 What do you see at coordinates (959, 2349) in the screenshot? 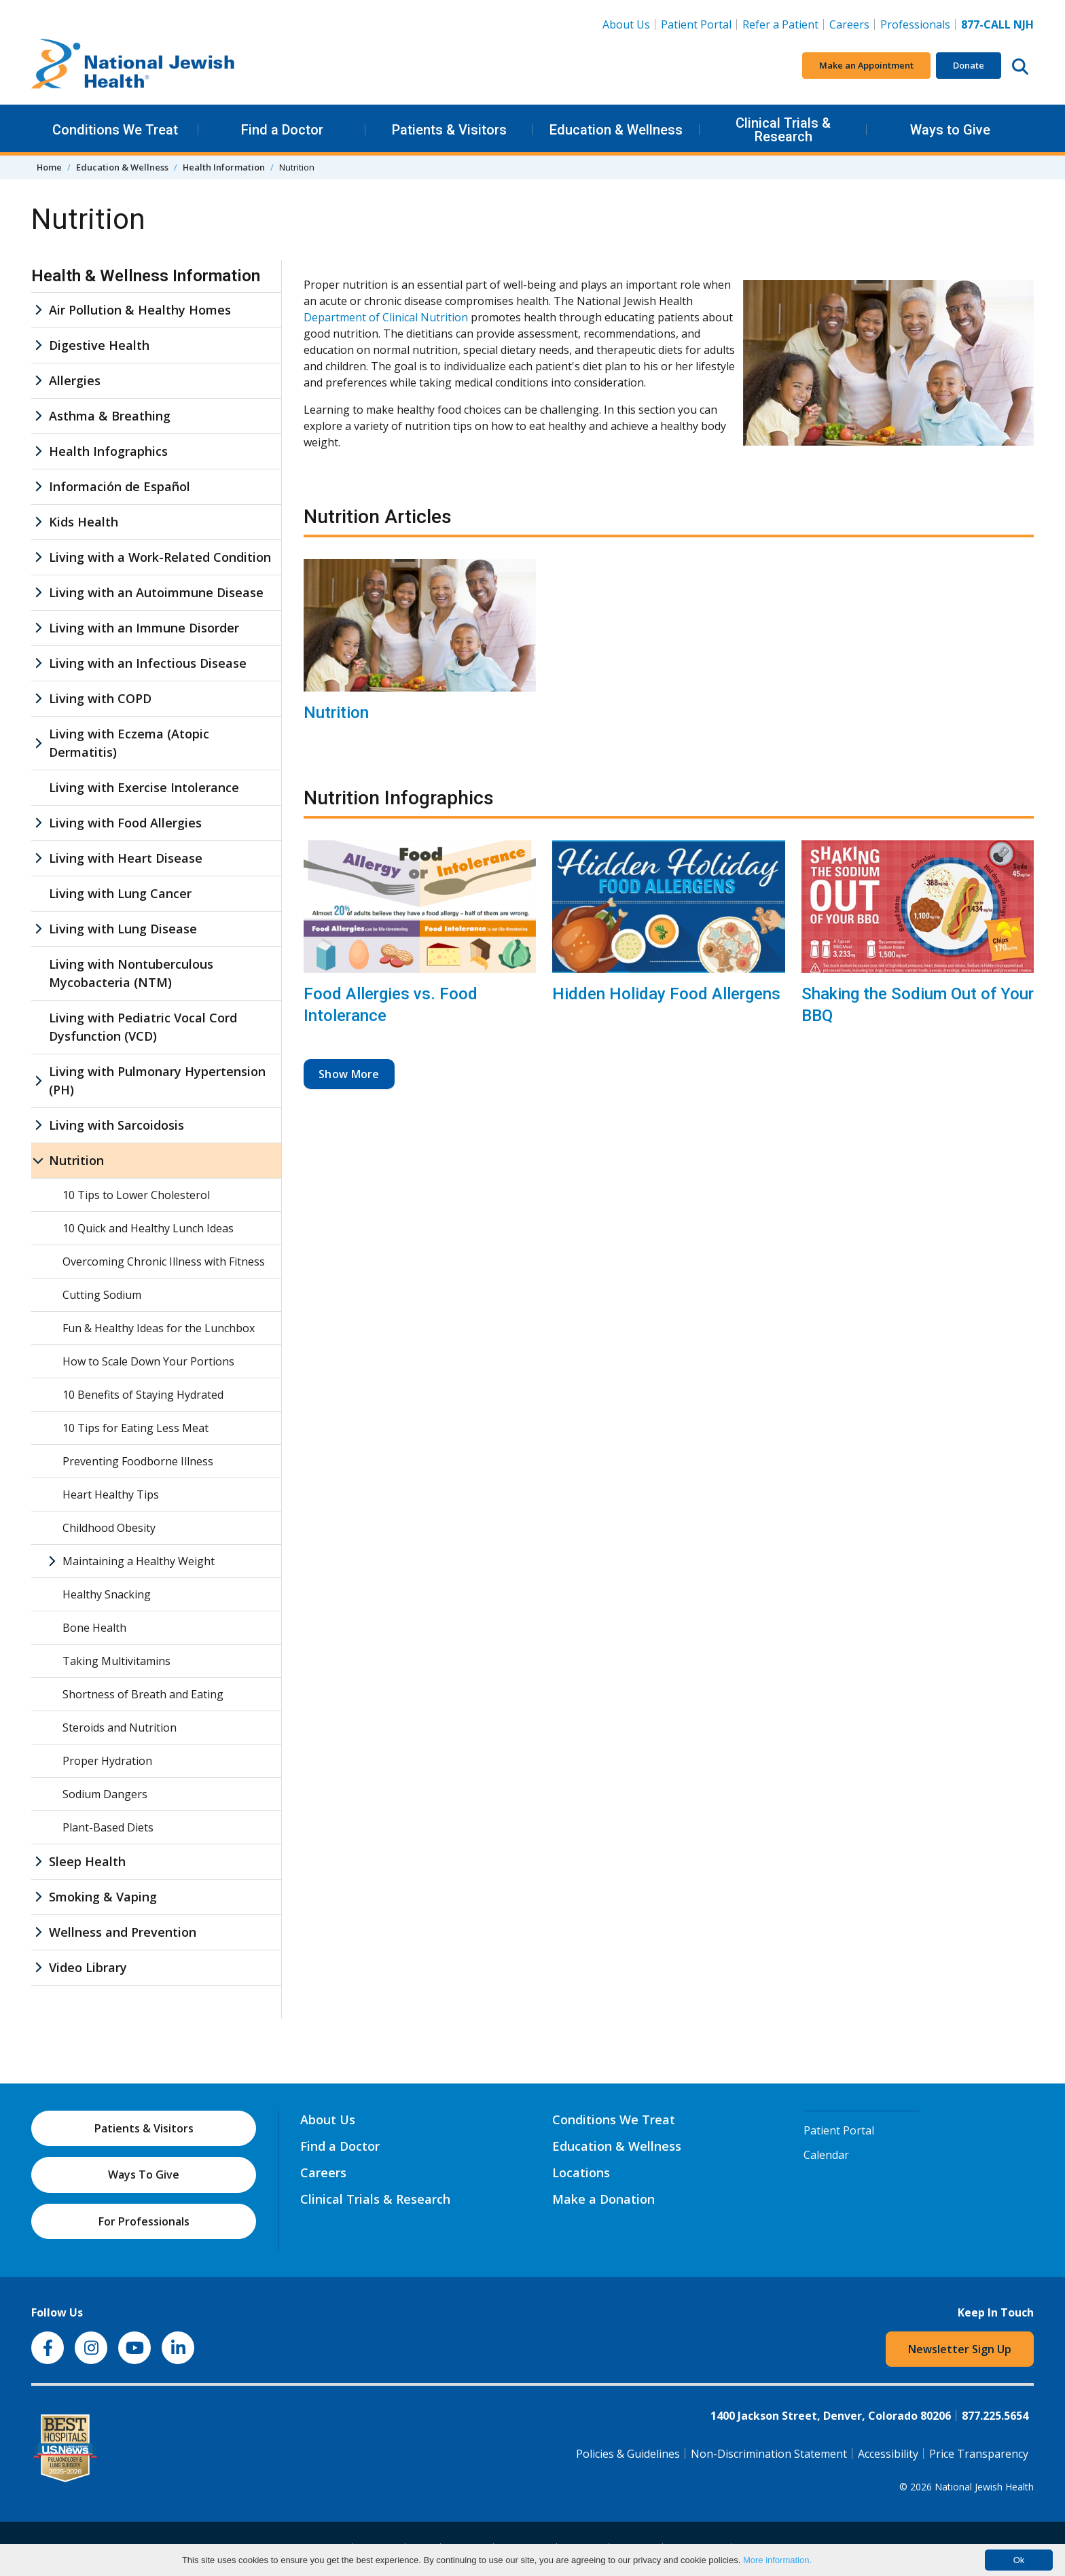
I see `Newsletter Sign Up` at bounding box center [959, 2349].